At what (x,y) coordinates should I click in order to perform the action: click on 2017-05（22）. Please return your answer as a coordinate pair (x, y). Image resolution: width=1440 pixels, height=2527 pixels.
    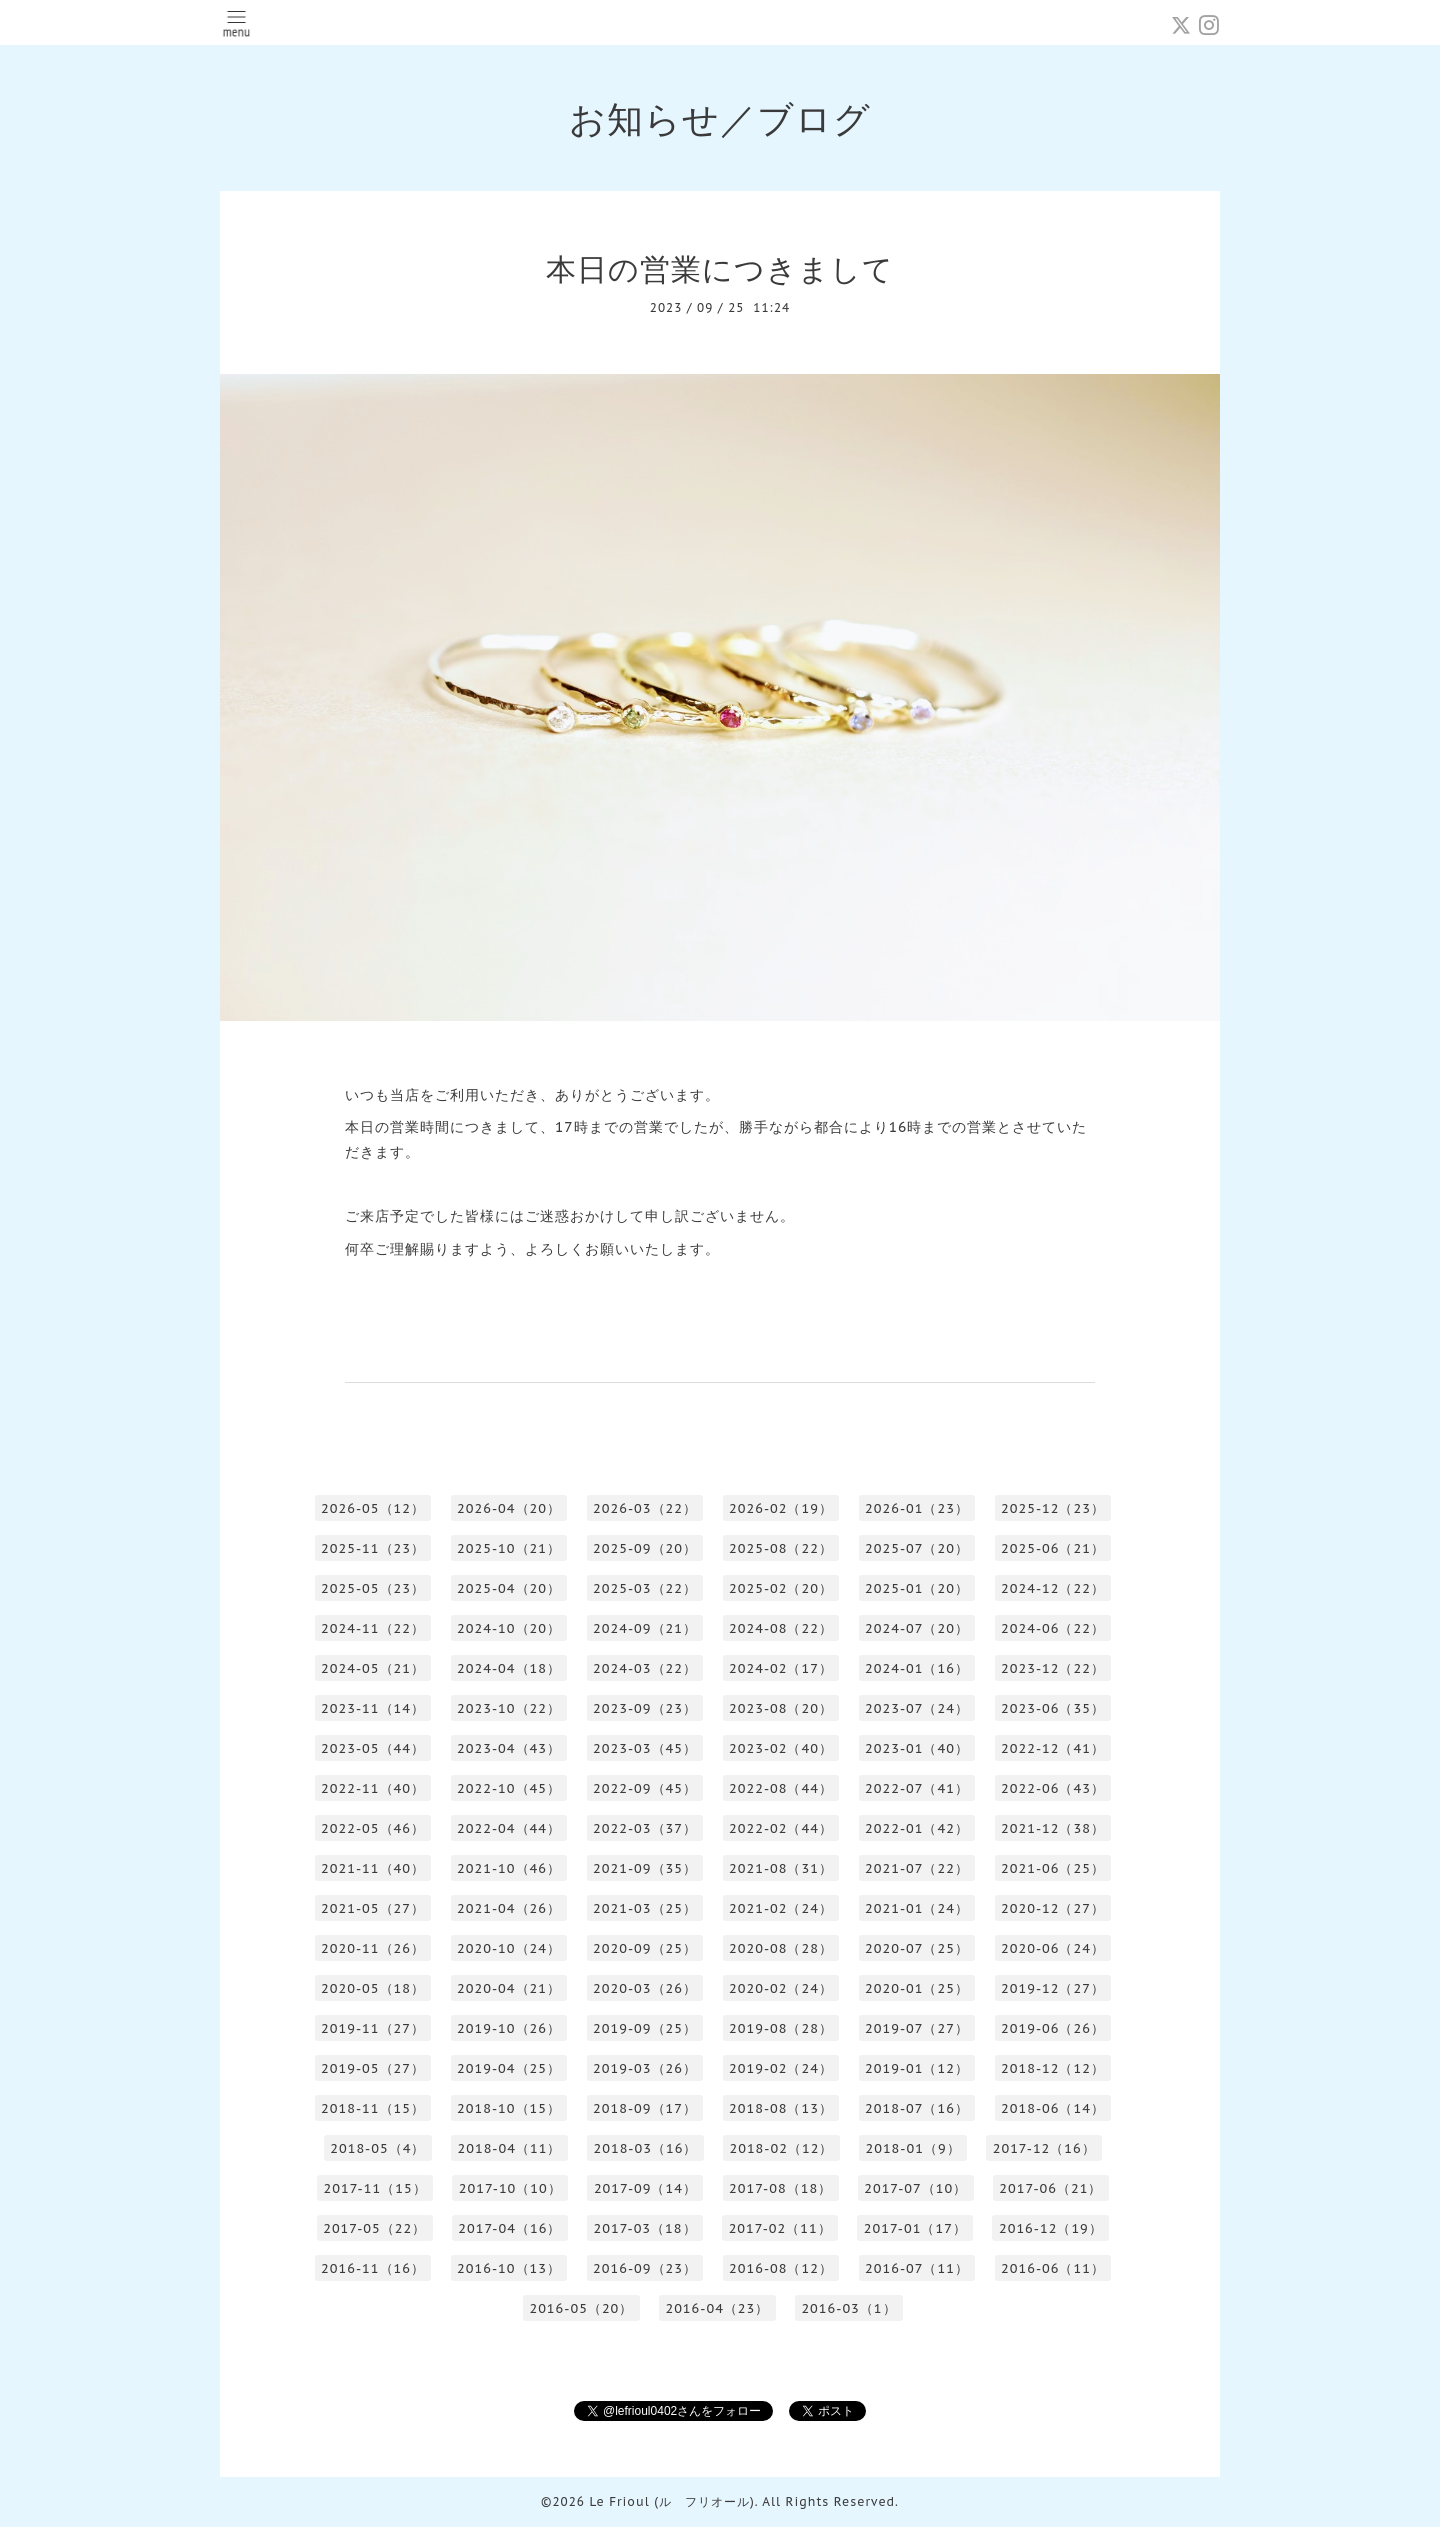
    Looking at the image, I should click on (374, 2228).